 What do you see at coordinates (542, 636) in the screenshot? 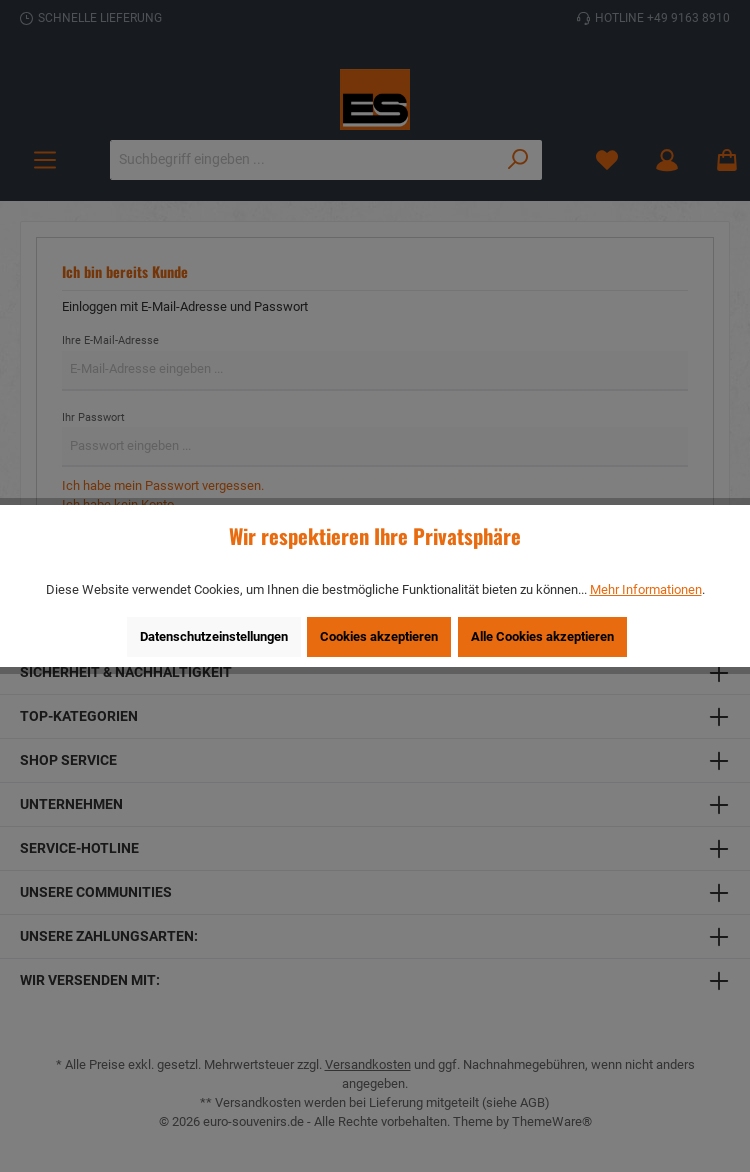
I see `Alle Cookies akzeptieren` at bounding box center [542, 636].